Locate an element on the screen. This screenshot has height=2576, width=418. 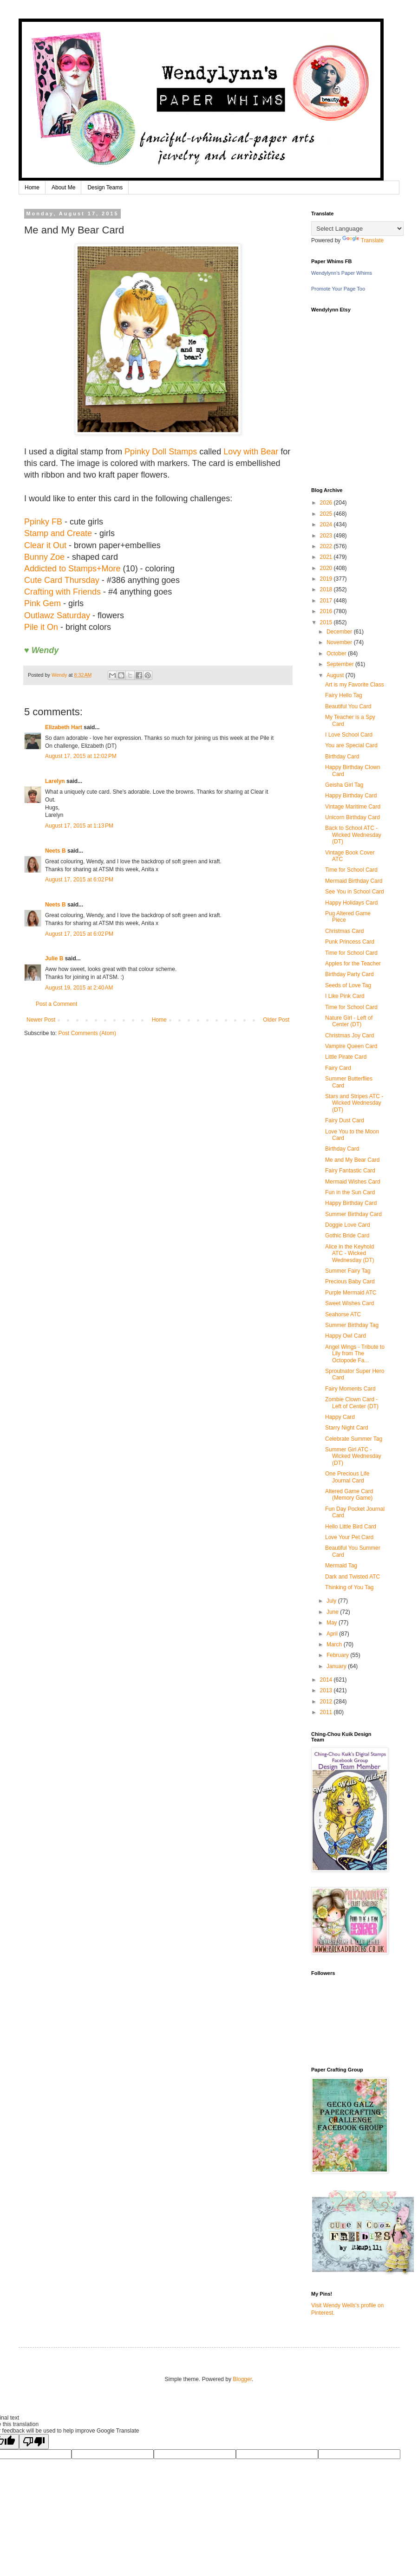
Blogger is located at coordinates (242, 2379).